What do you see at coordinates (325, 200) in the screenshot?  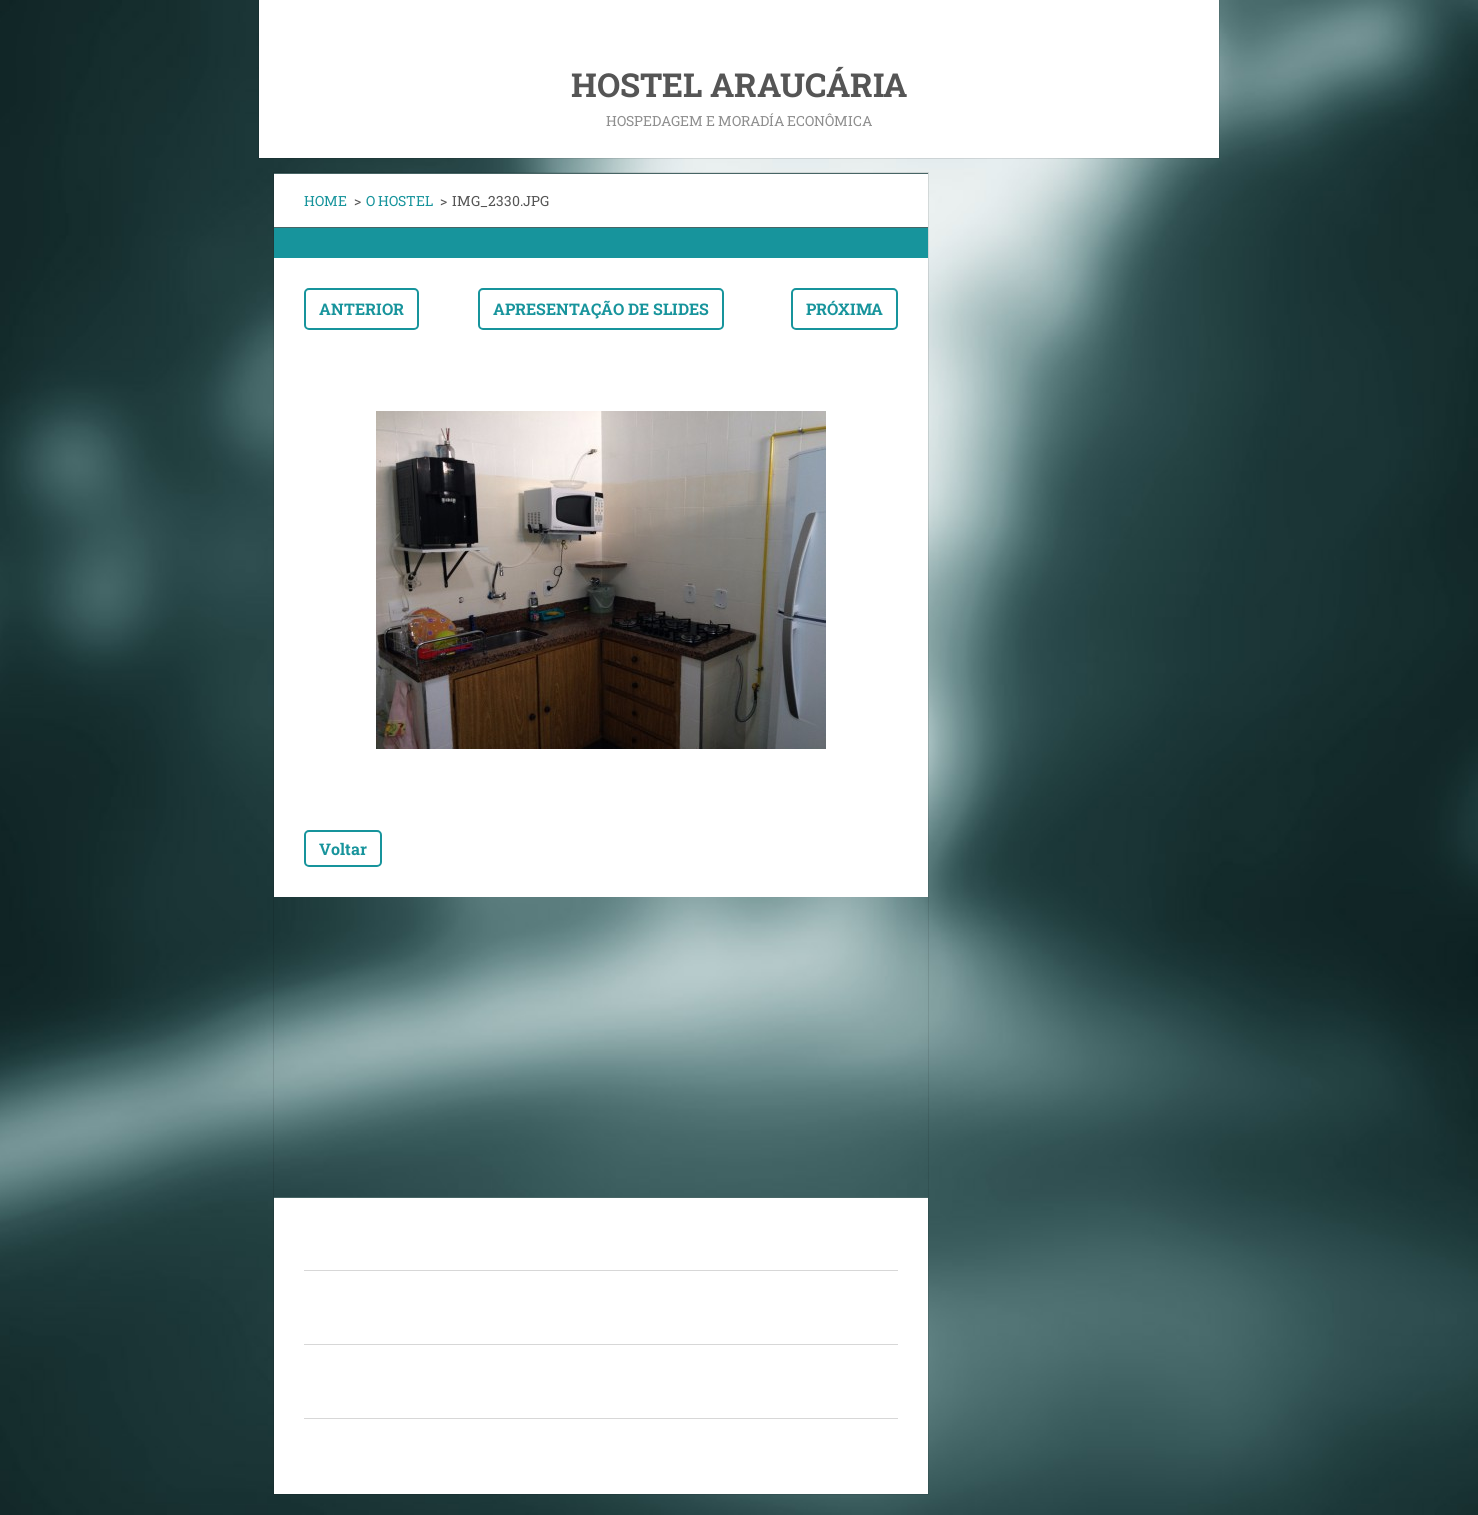 I see `HOME` at bounding box center [325, 200].